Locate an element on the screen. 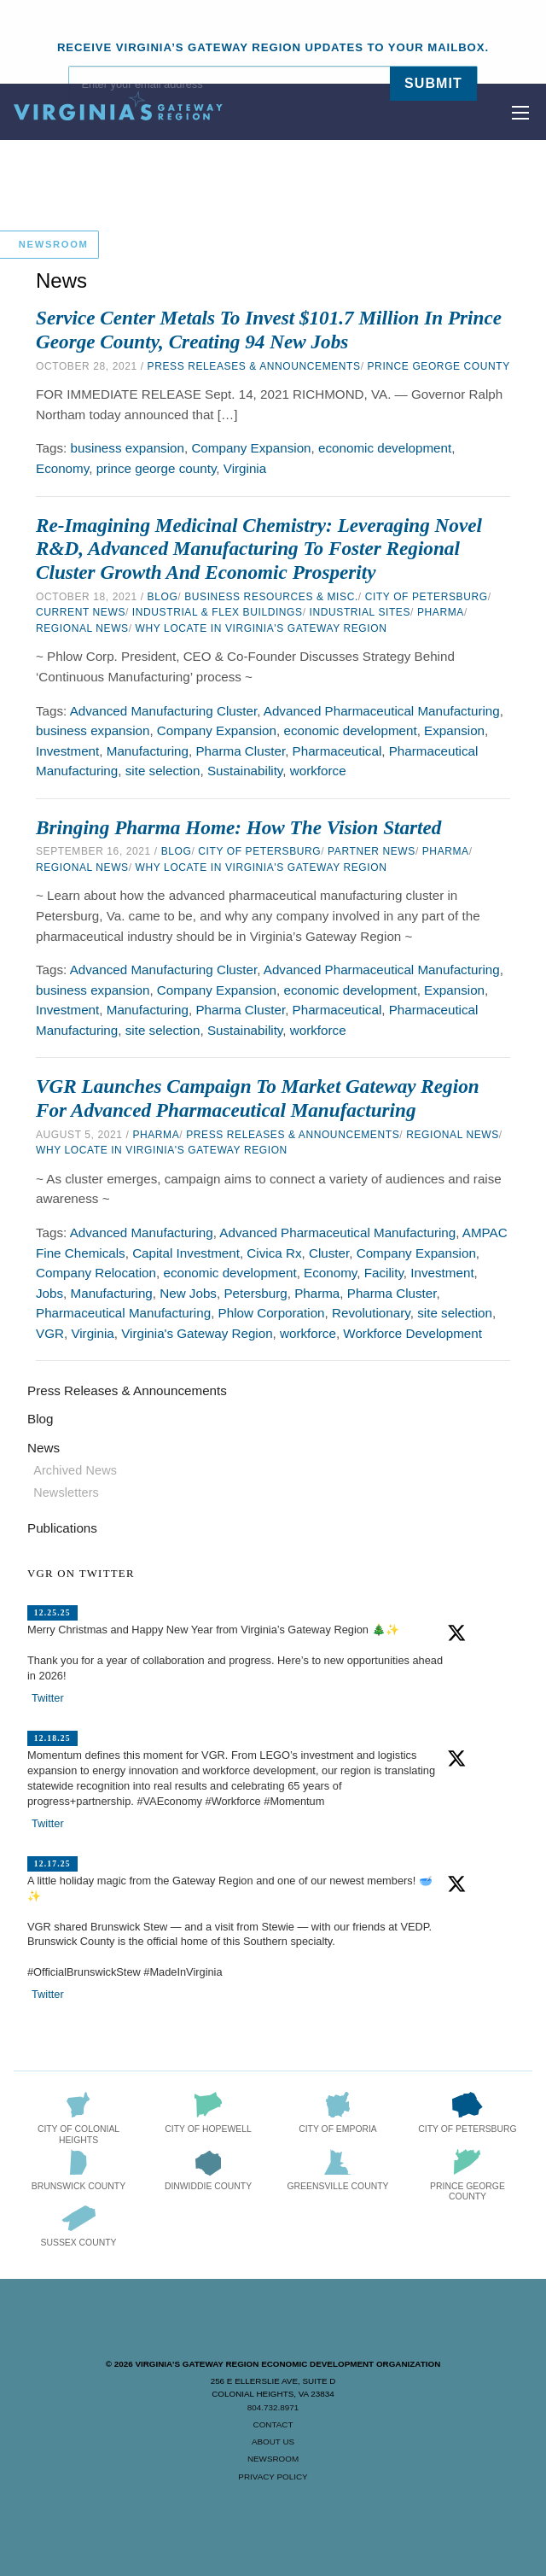  Pharma is located at coordinates (440, 612).